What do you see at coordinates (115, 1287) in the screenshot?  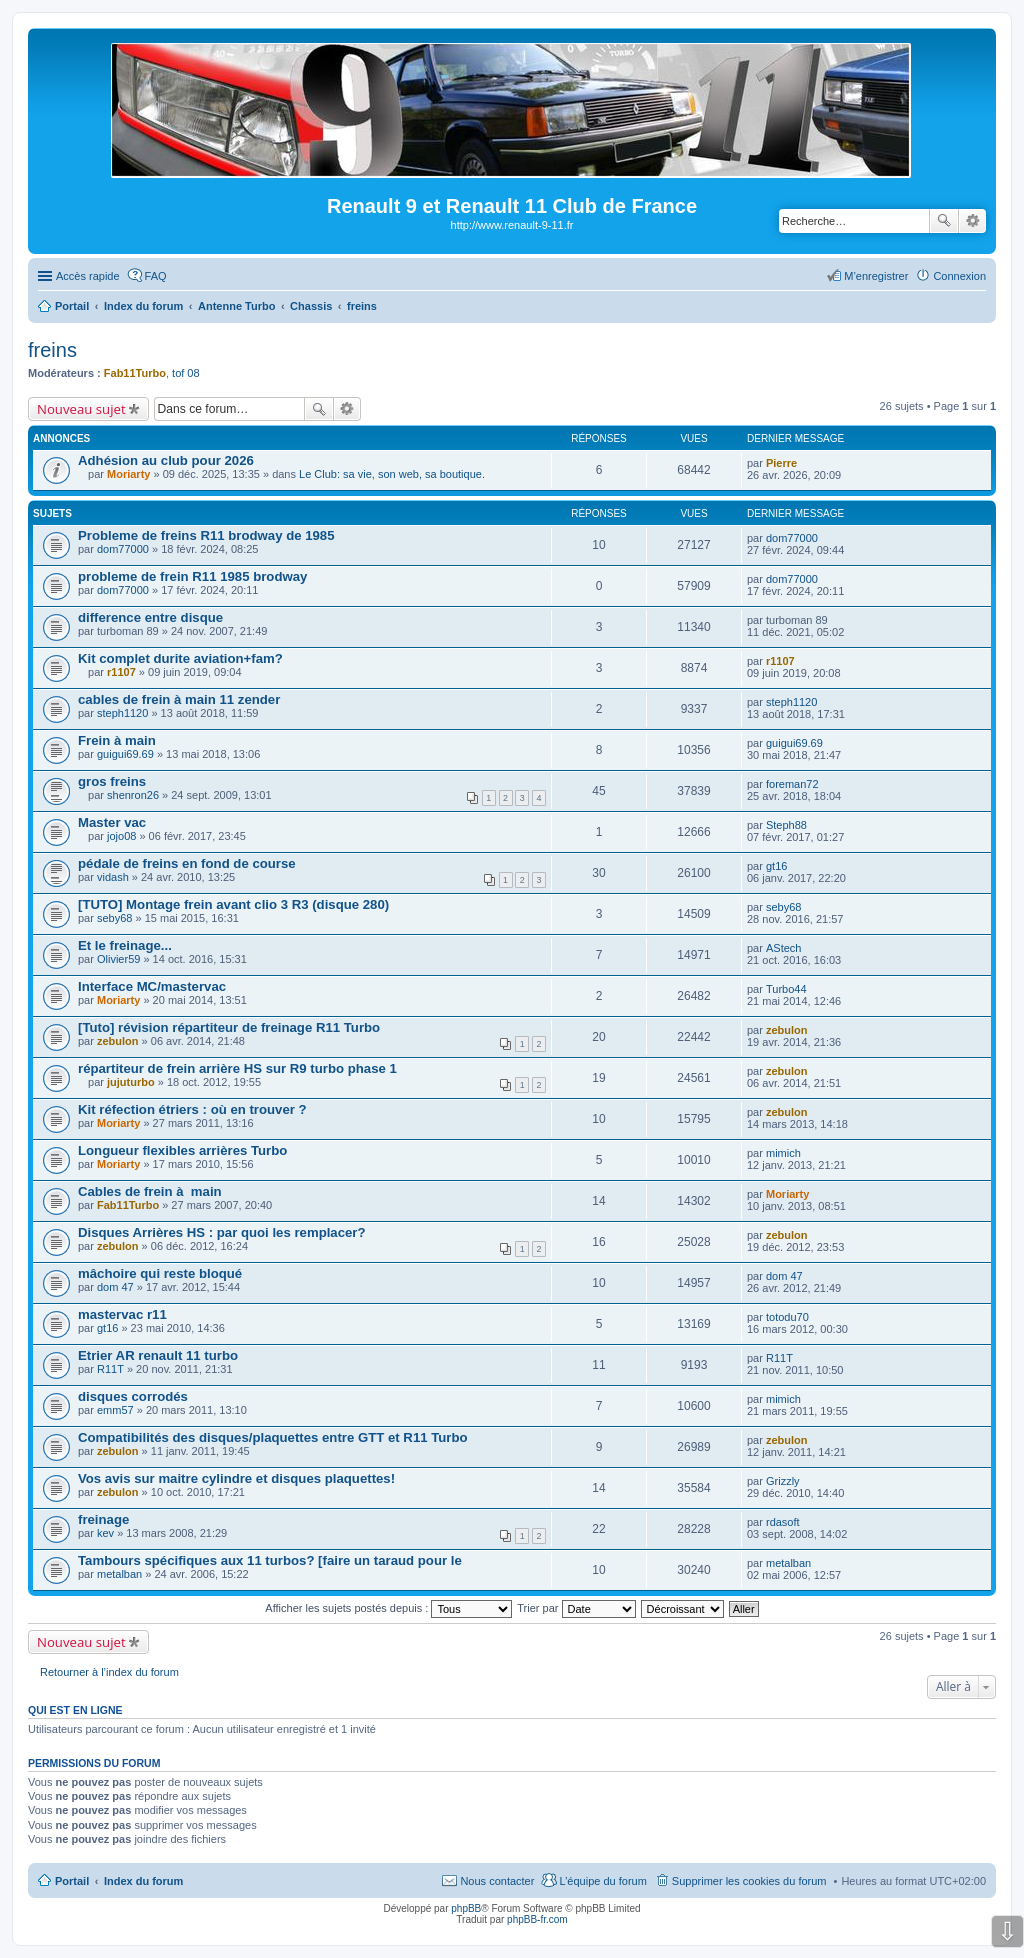 I see `dom 47` at bounding box center [115, 1287].